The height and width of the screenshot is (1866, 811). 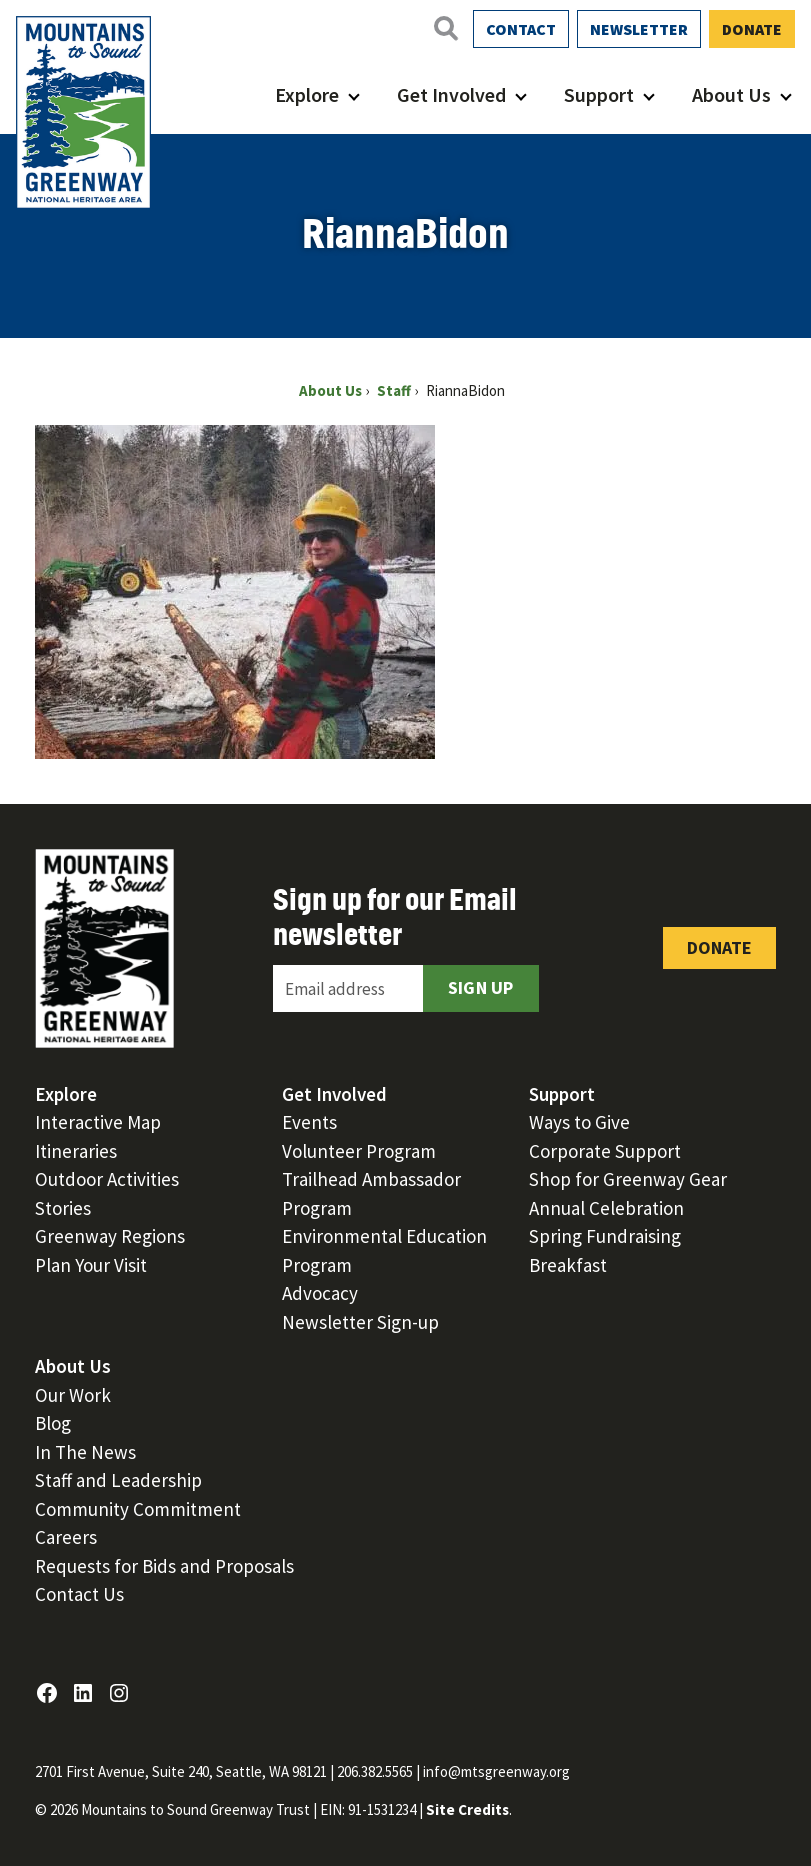 What do you see at coordinates (496, 1771) in the screenshot?
I see `info@mtsgreenway.org` at bounding box center [496, 1771].